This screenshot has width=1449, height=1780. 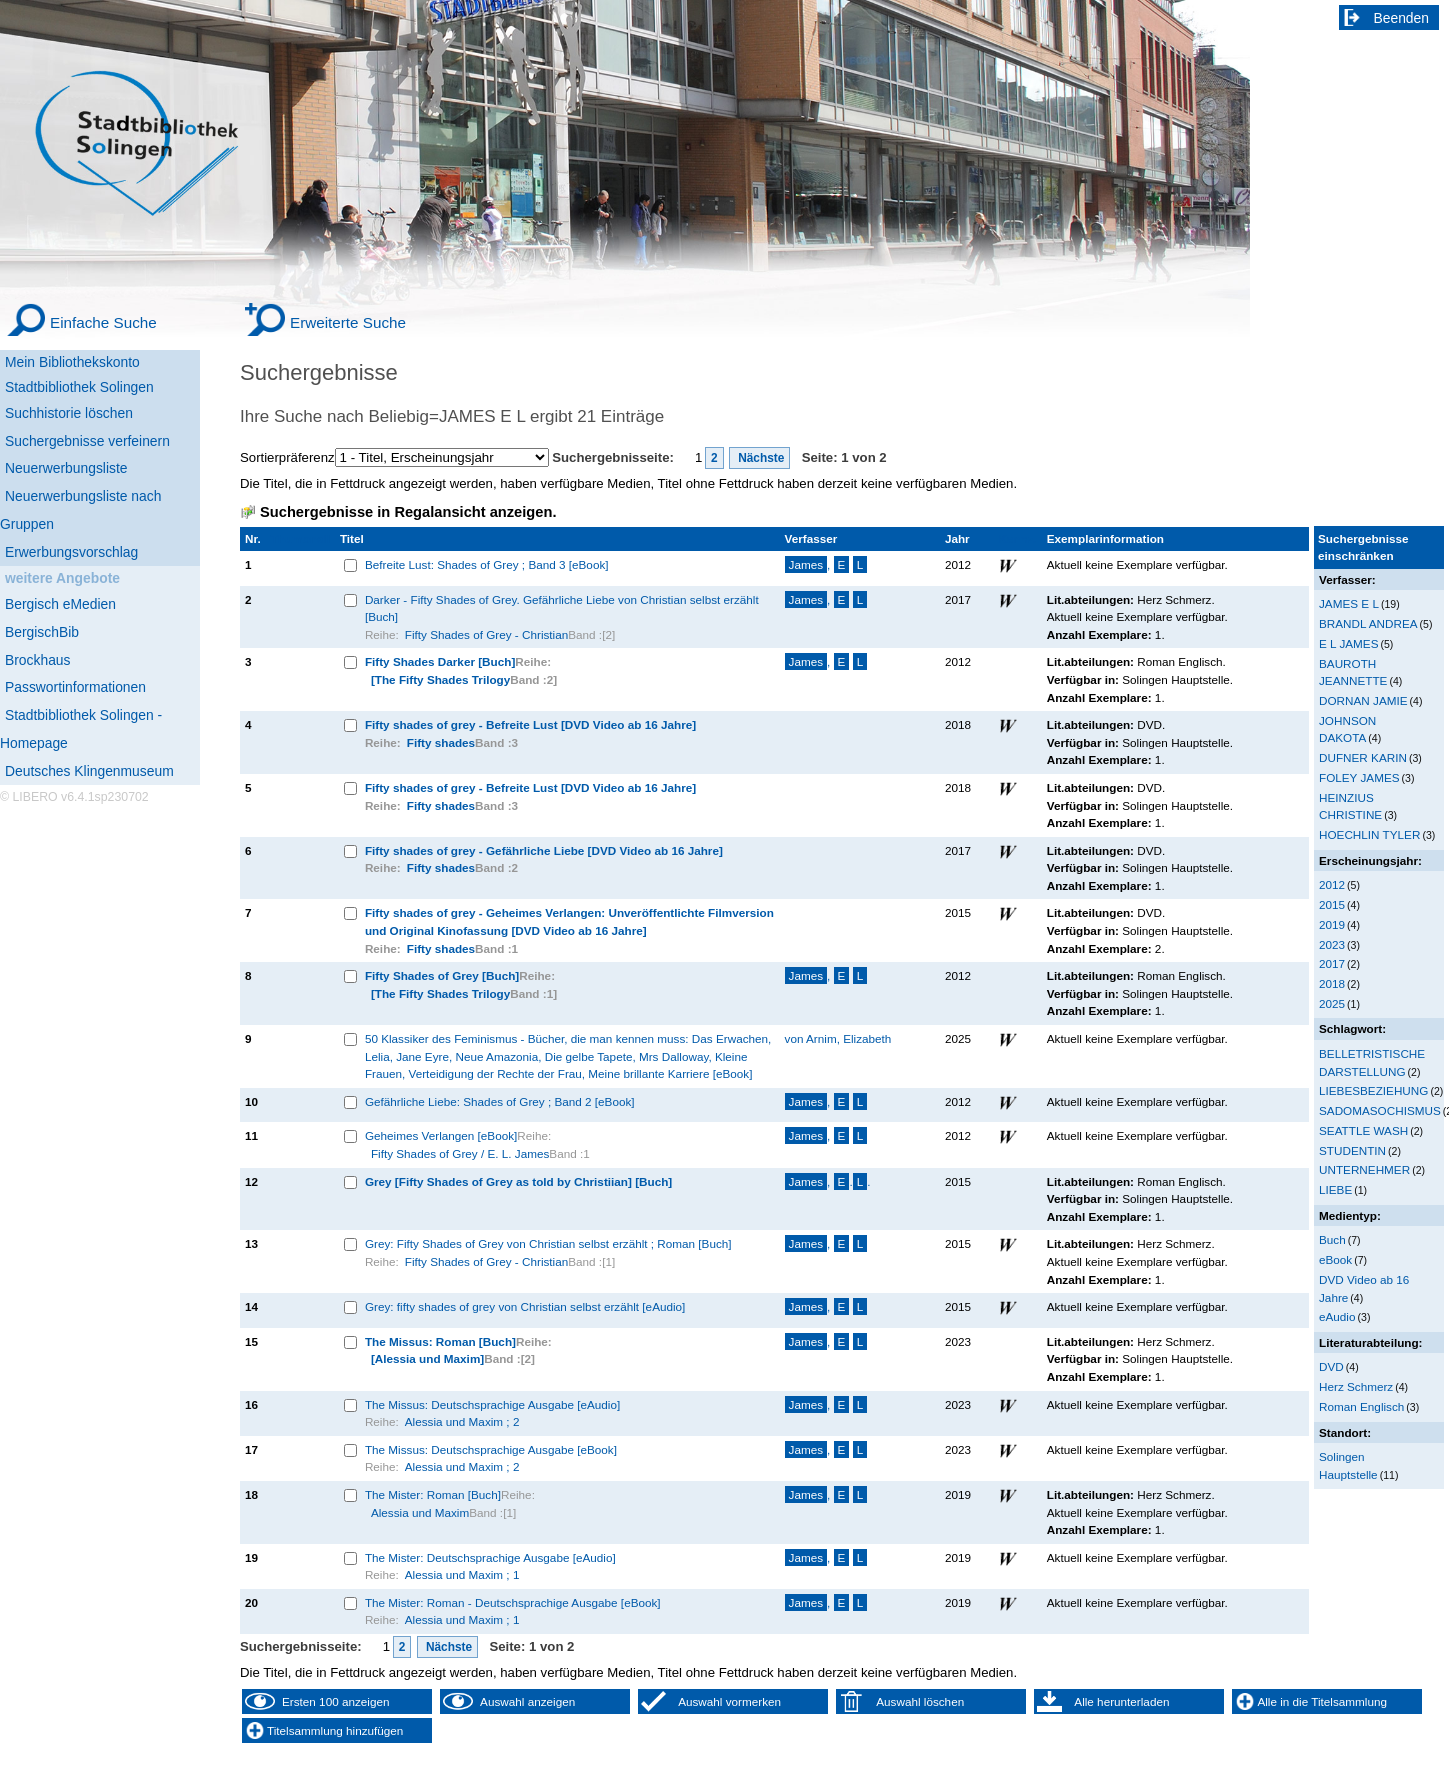 I want to click on Brockhaus, so click(x=37, y=660).